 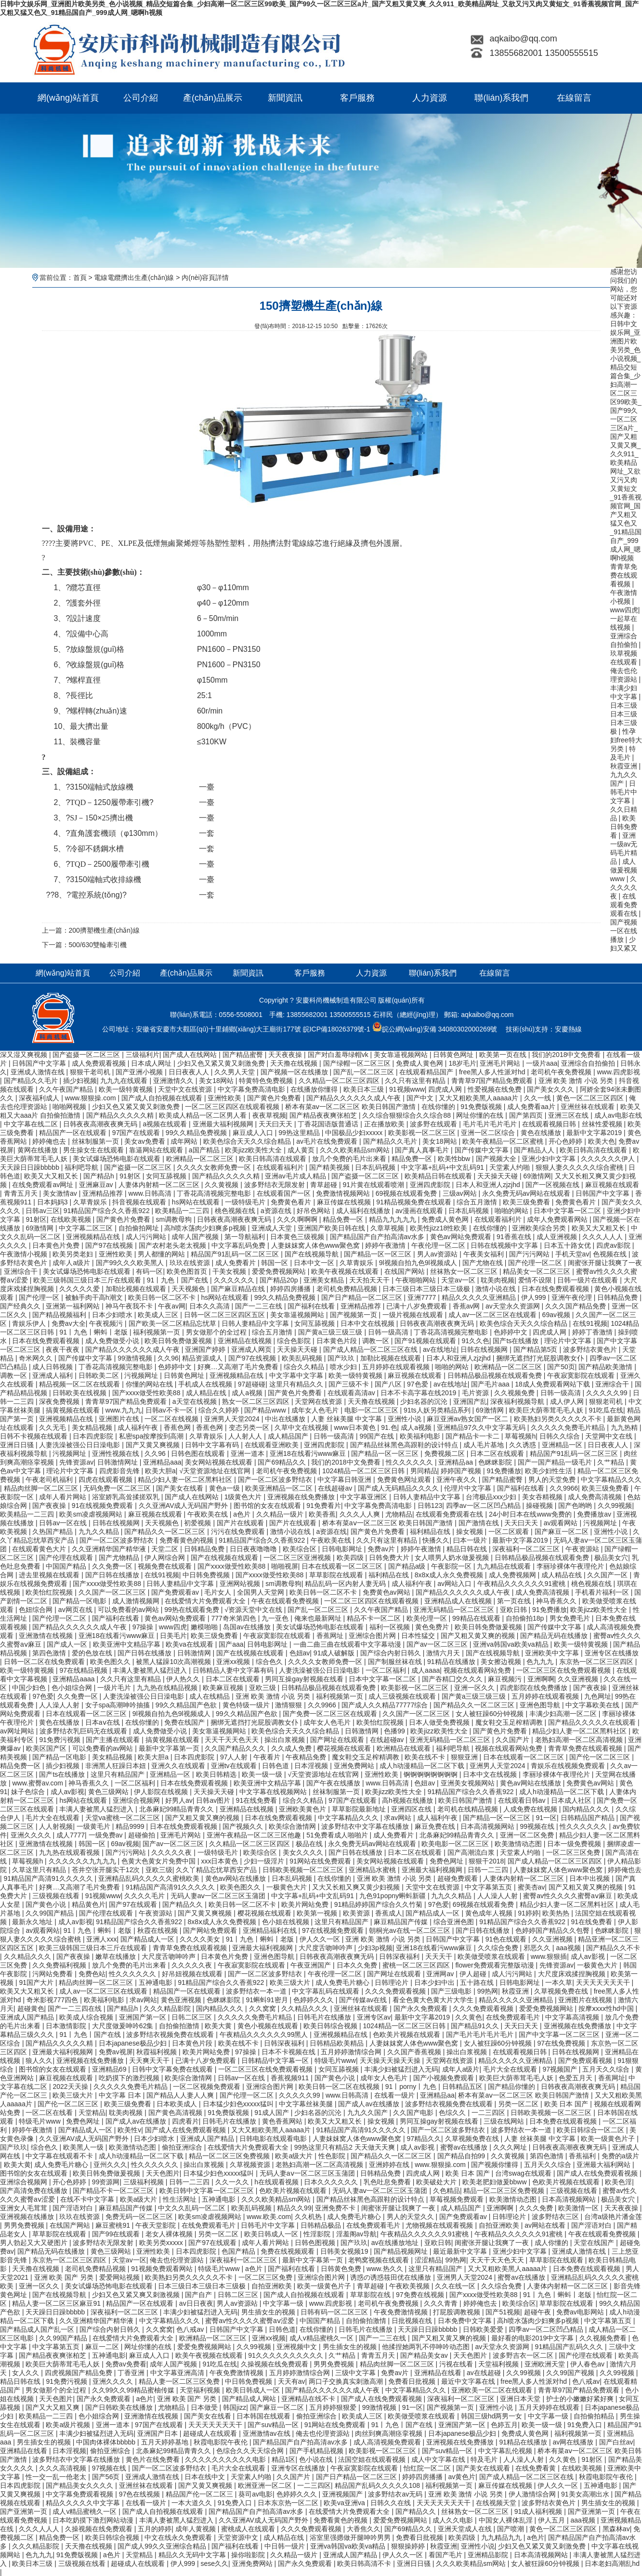 I want to click on 青娱乐伊人, so click(x=30, y=1323).